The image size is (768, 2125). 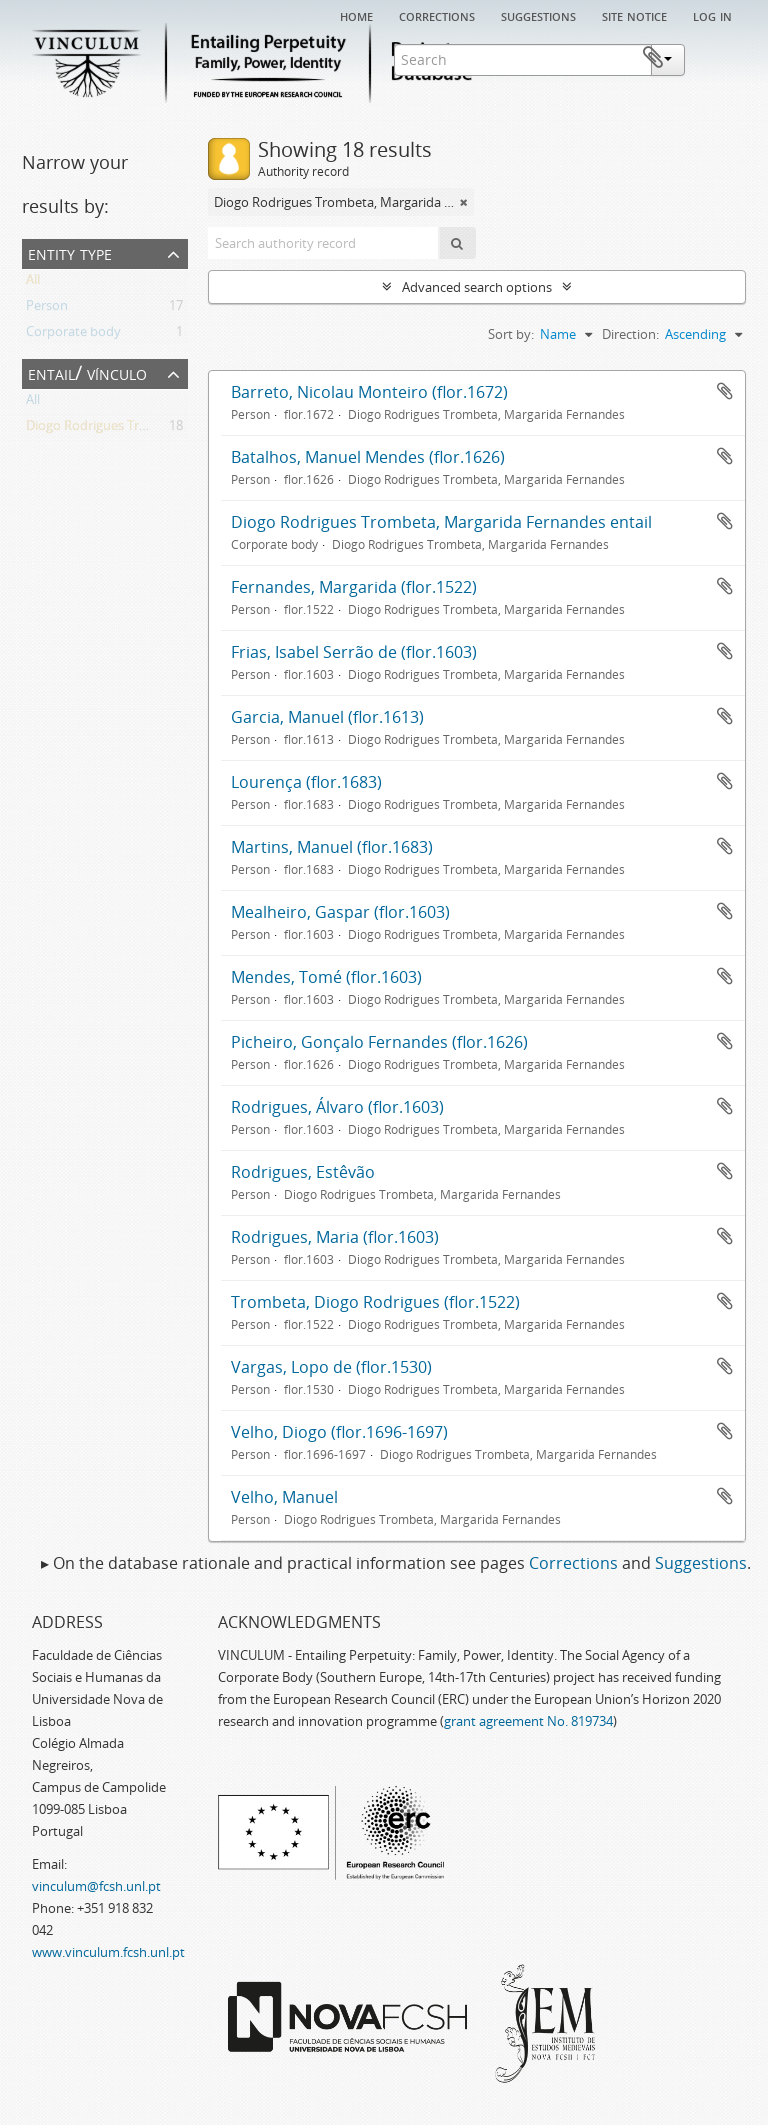 I want to click on Velho, Diogo (flor.1696-1697), so click(x=339, y=1432).